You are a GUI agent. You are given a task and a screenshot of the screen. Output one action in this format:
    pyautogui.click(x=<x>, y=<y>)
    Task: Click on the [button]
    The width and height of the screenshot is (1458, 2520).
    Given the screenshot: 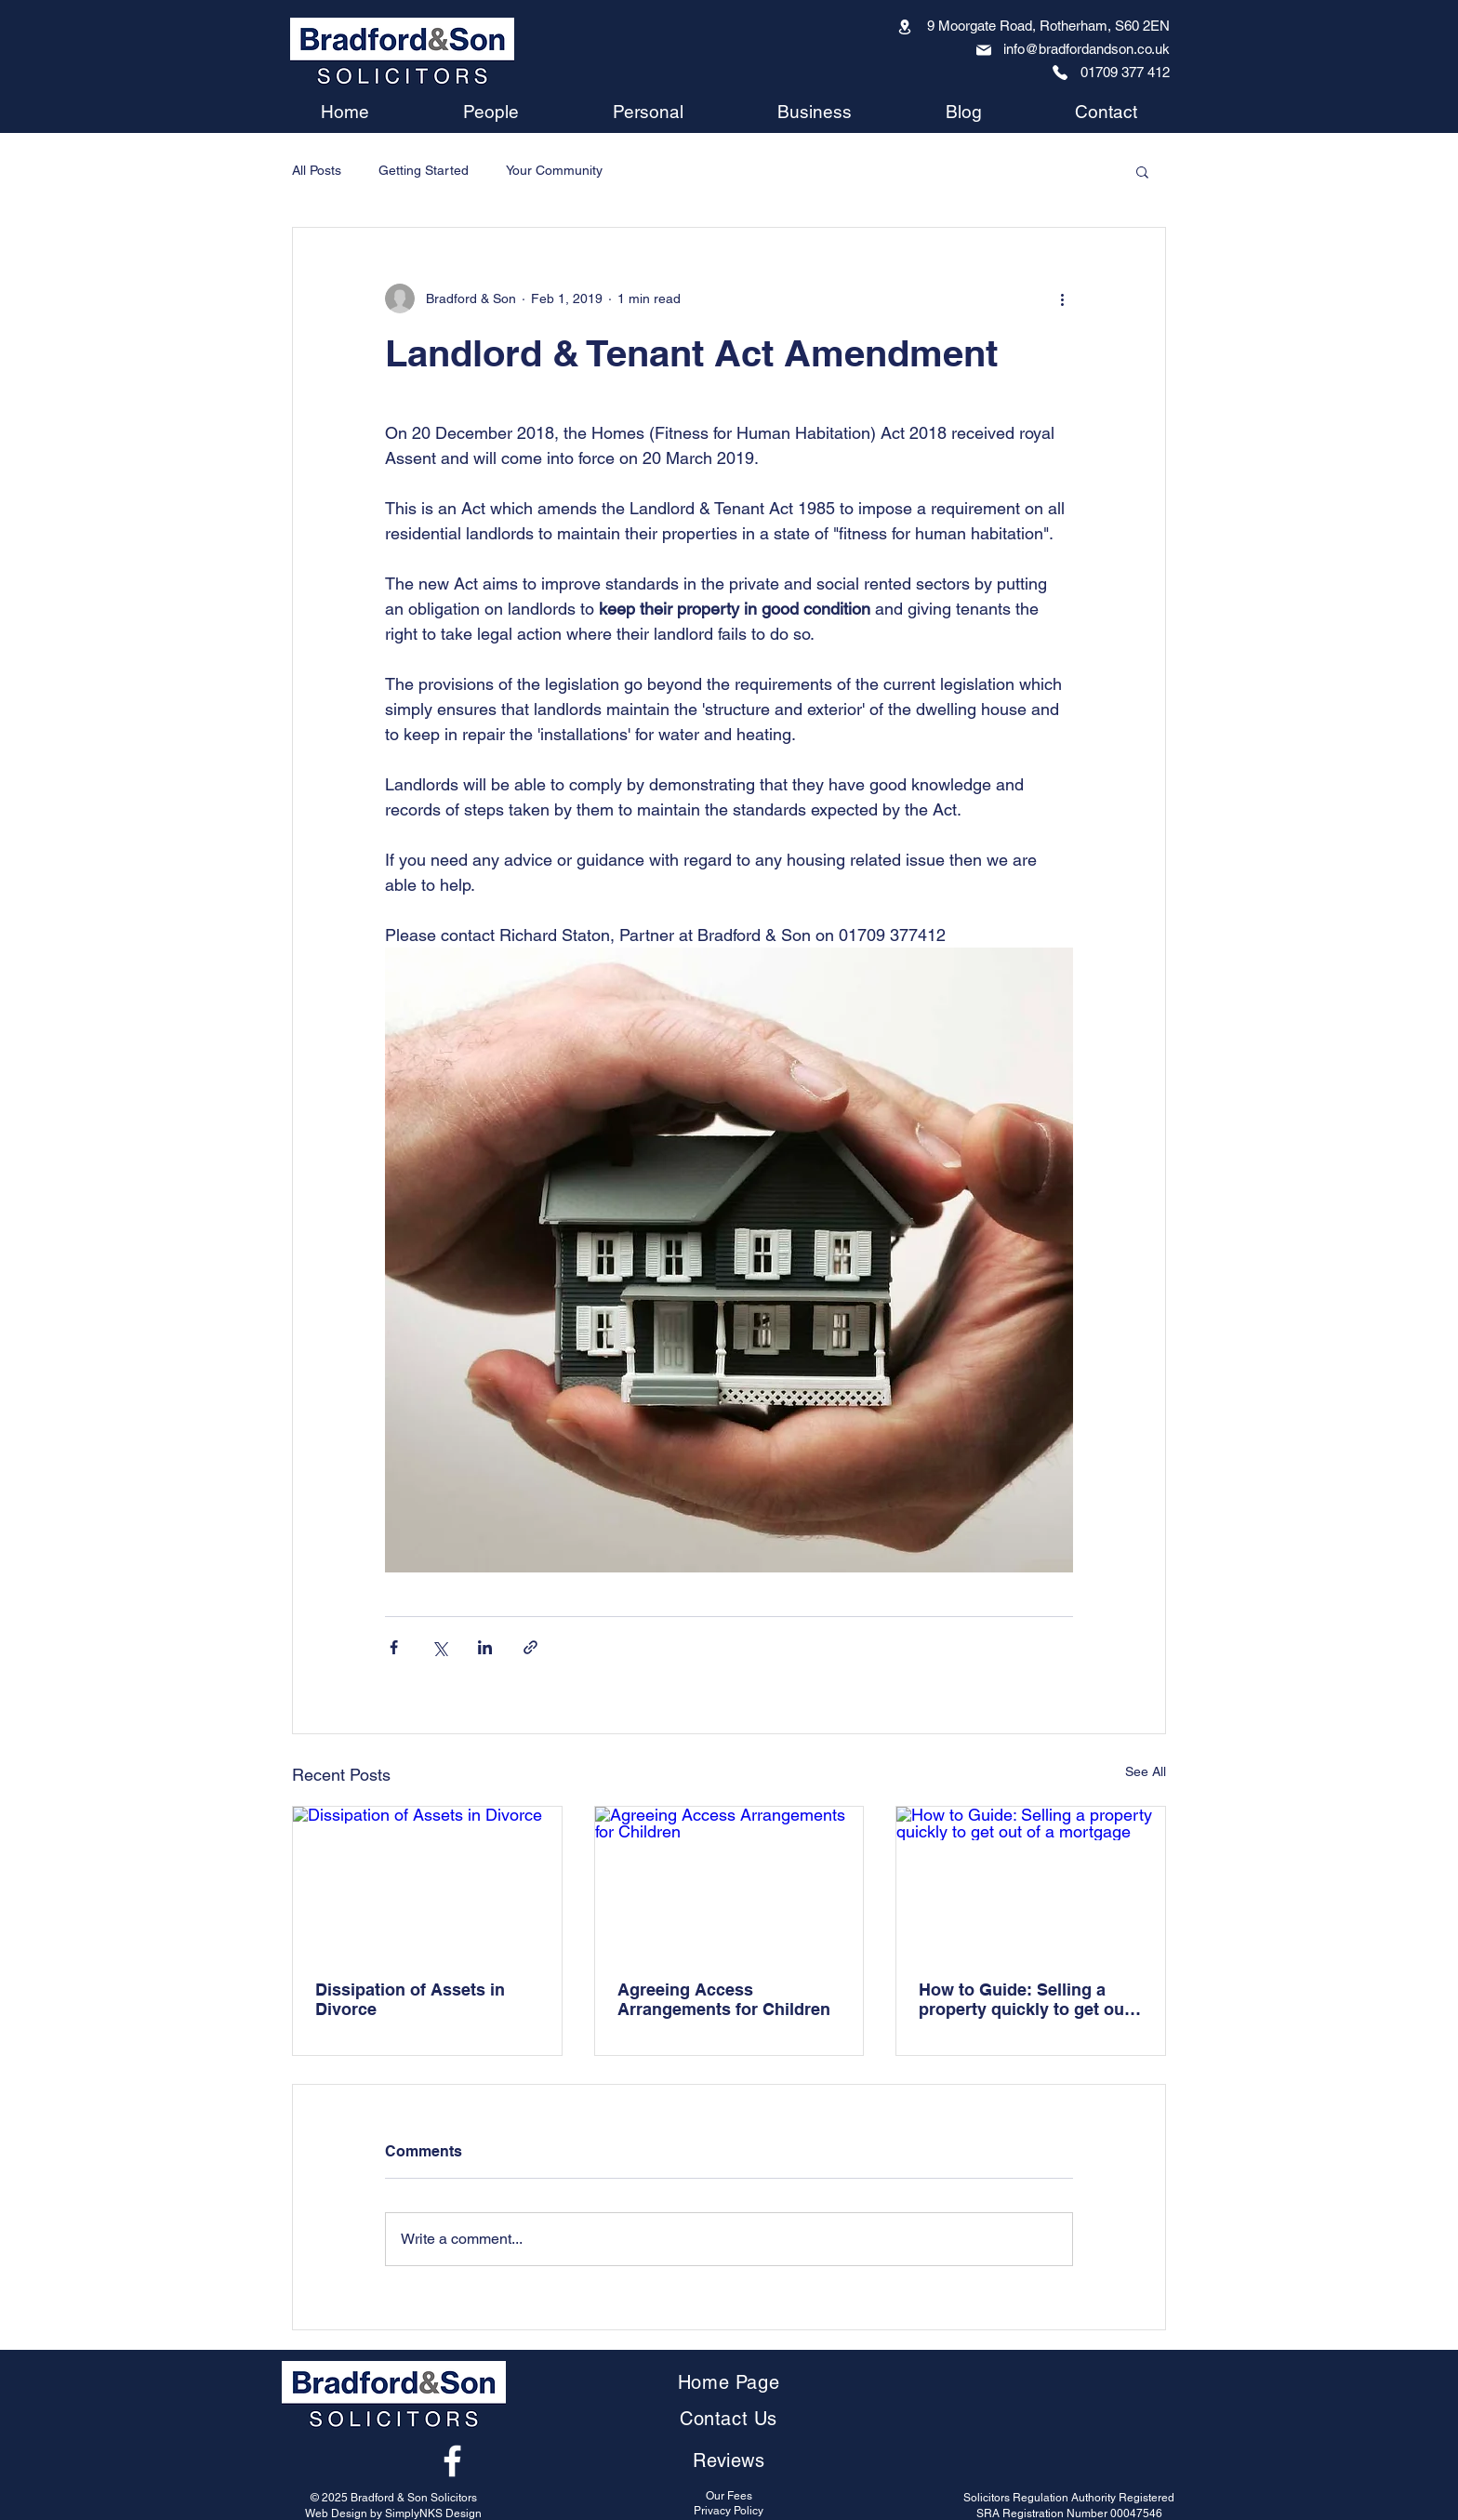 What is the action you would take?
    pyautogui.click(x=1142, y=171)
    